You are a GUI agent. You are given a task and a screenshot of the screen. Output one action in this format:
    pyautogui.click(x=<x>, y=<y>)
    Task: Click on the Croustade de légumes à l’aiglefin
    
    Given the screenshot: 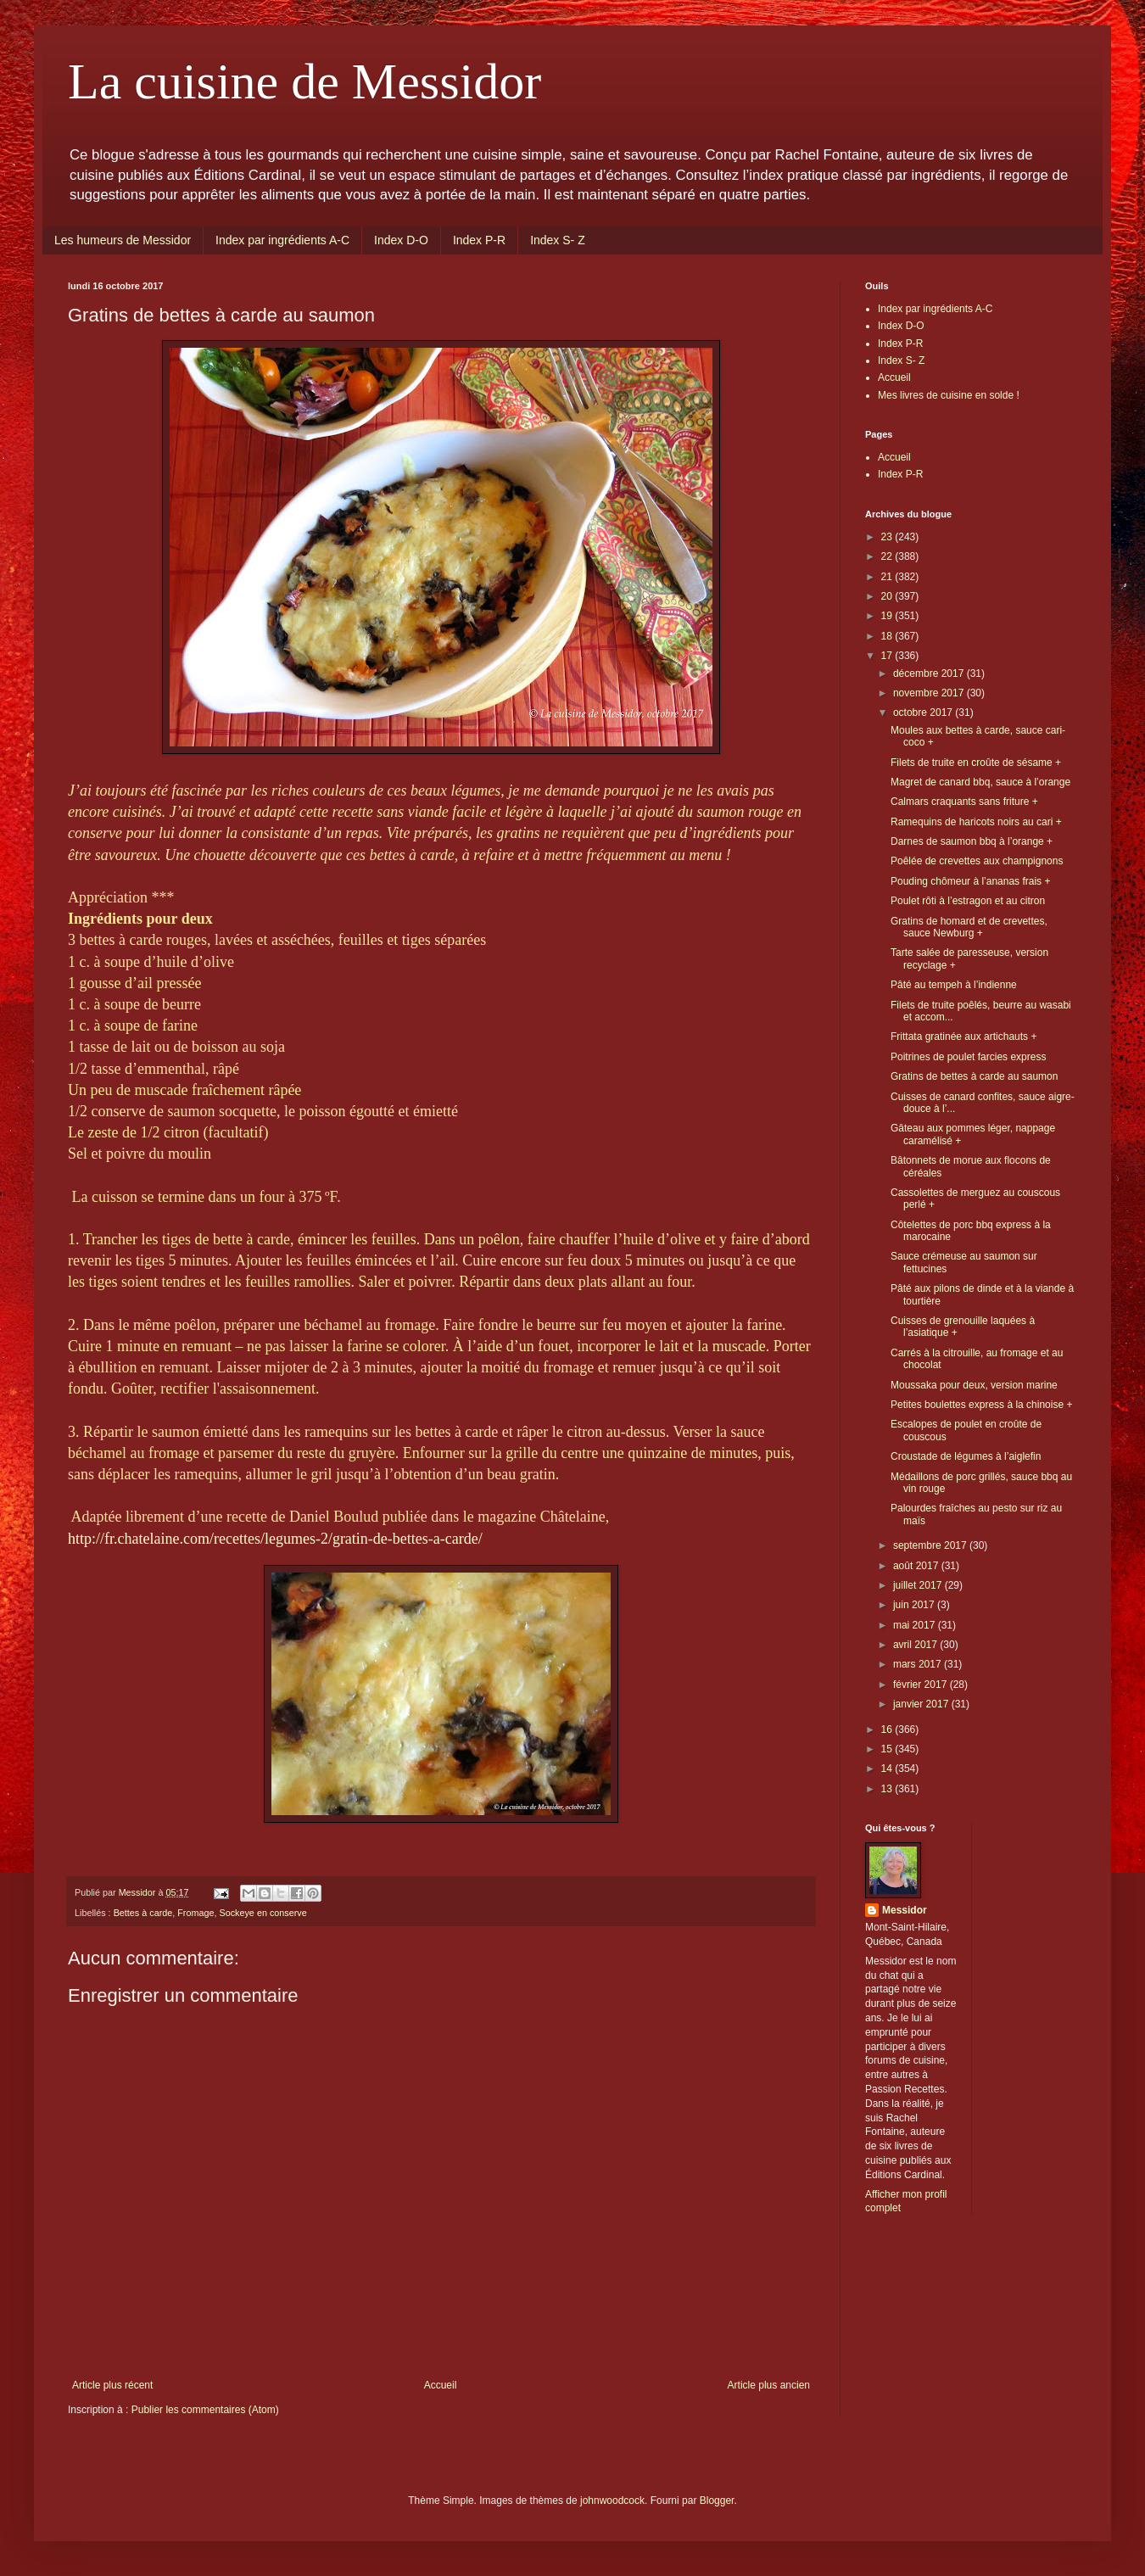 What is the action you would take?
    pyautogui.click(x=966, y=1456)
    